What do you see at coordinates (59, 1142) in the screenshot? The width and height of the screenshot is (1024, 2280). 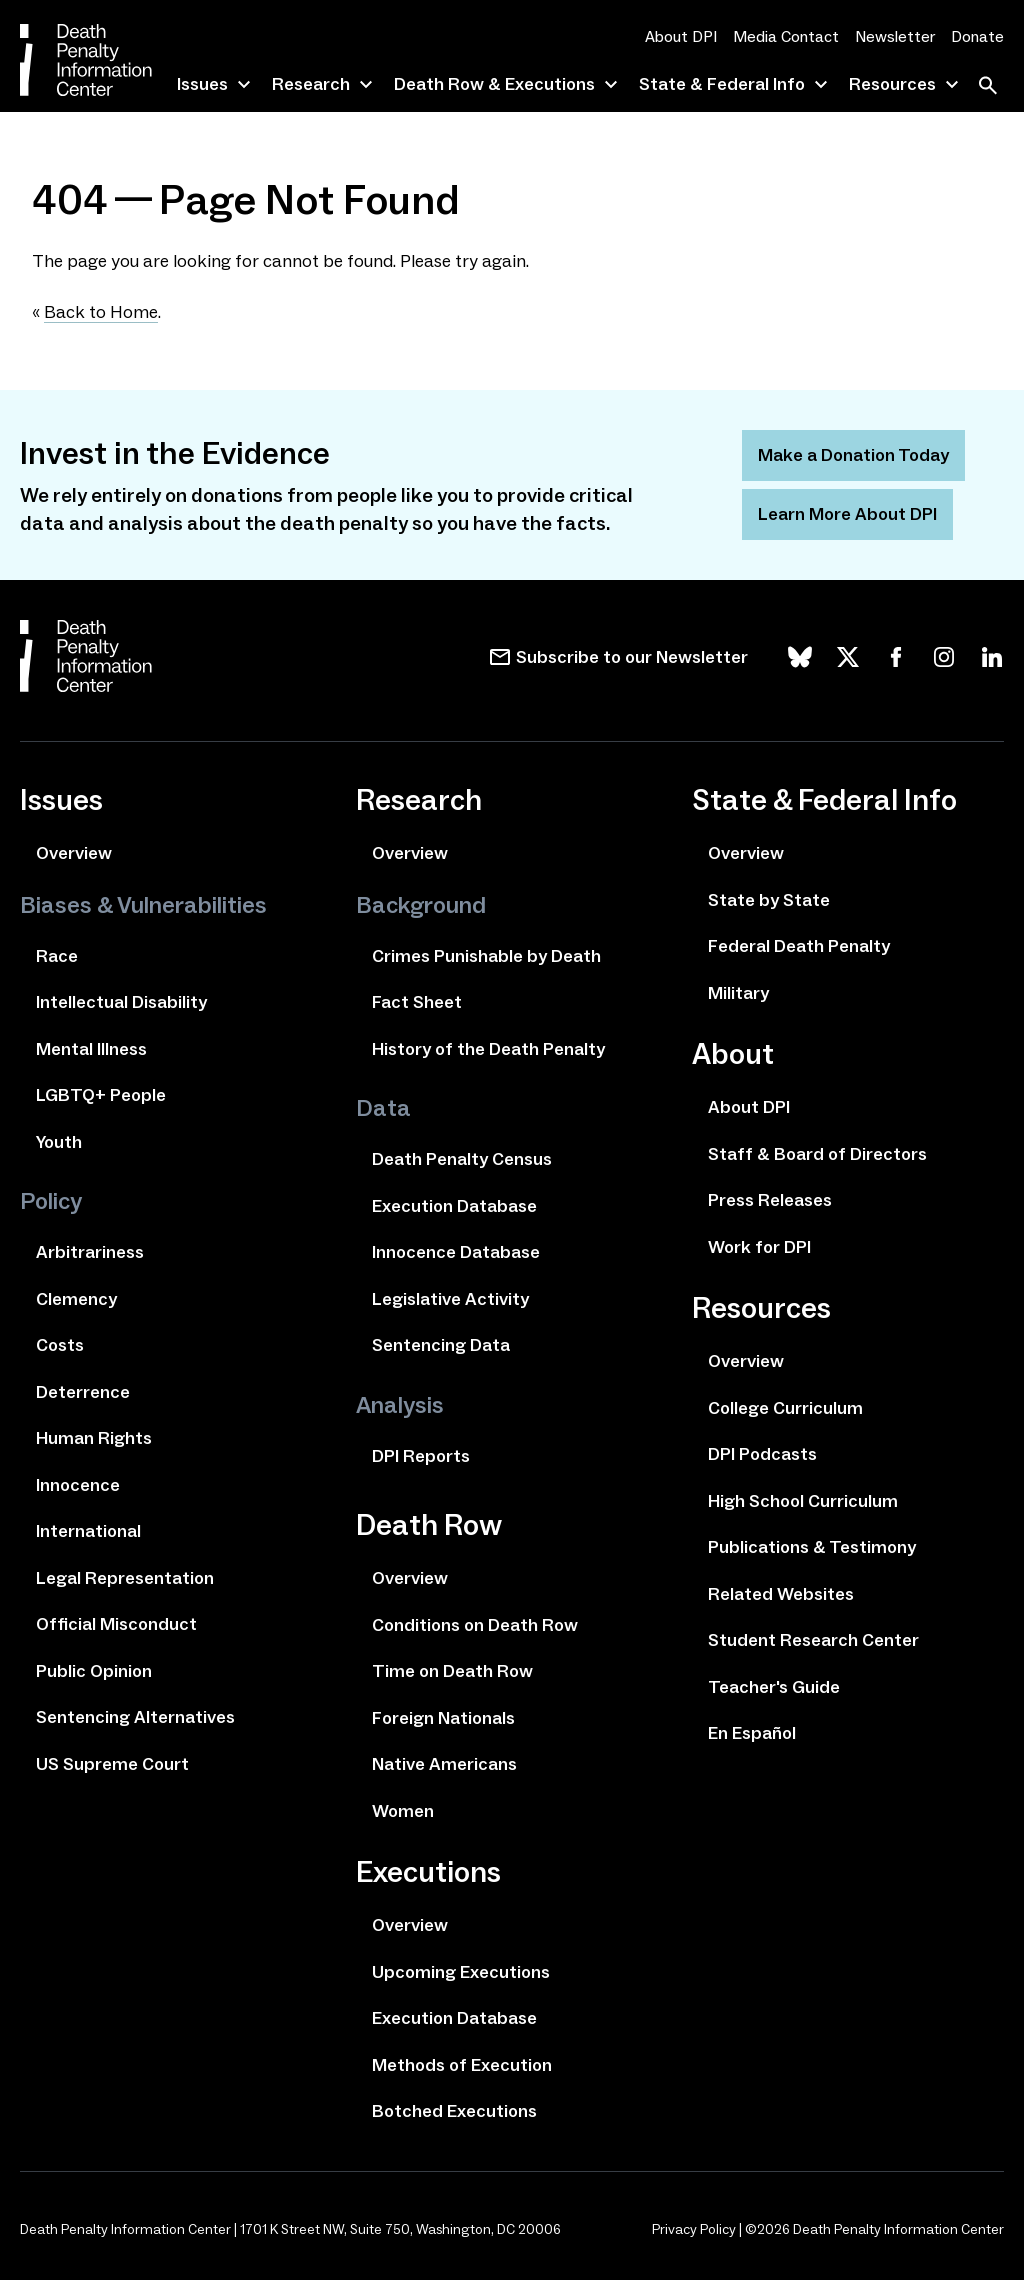 I see `Youth` at bounding box center [59, 1142].